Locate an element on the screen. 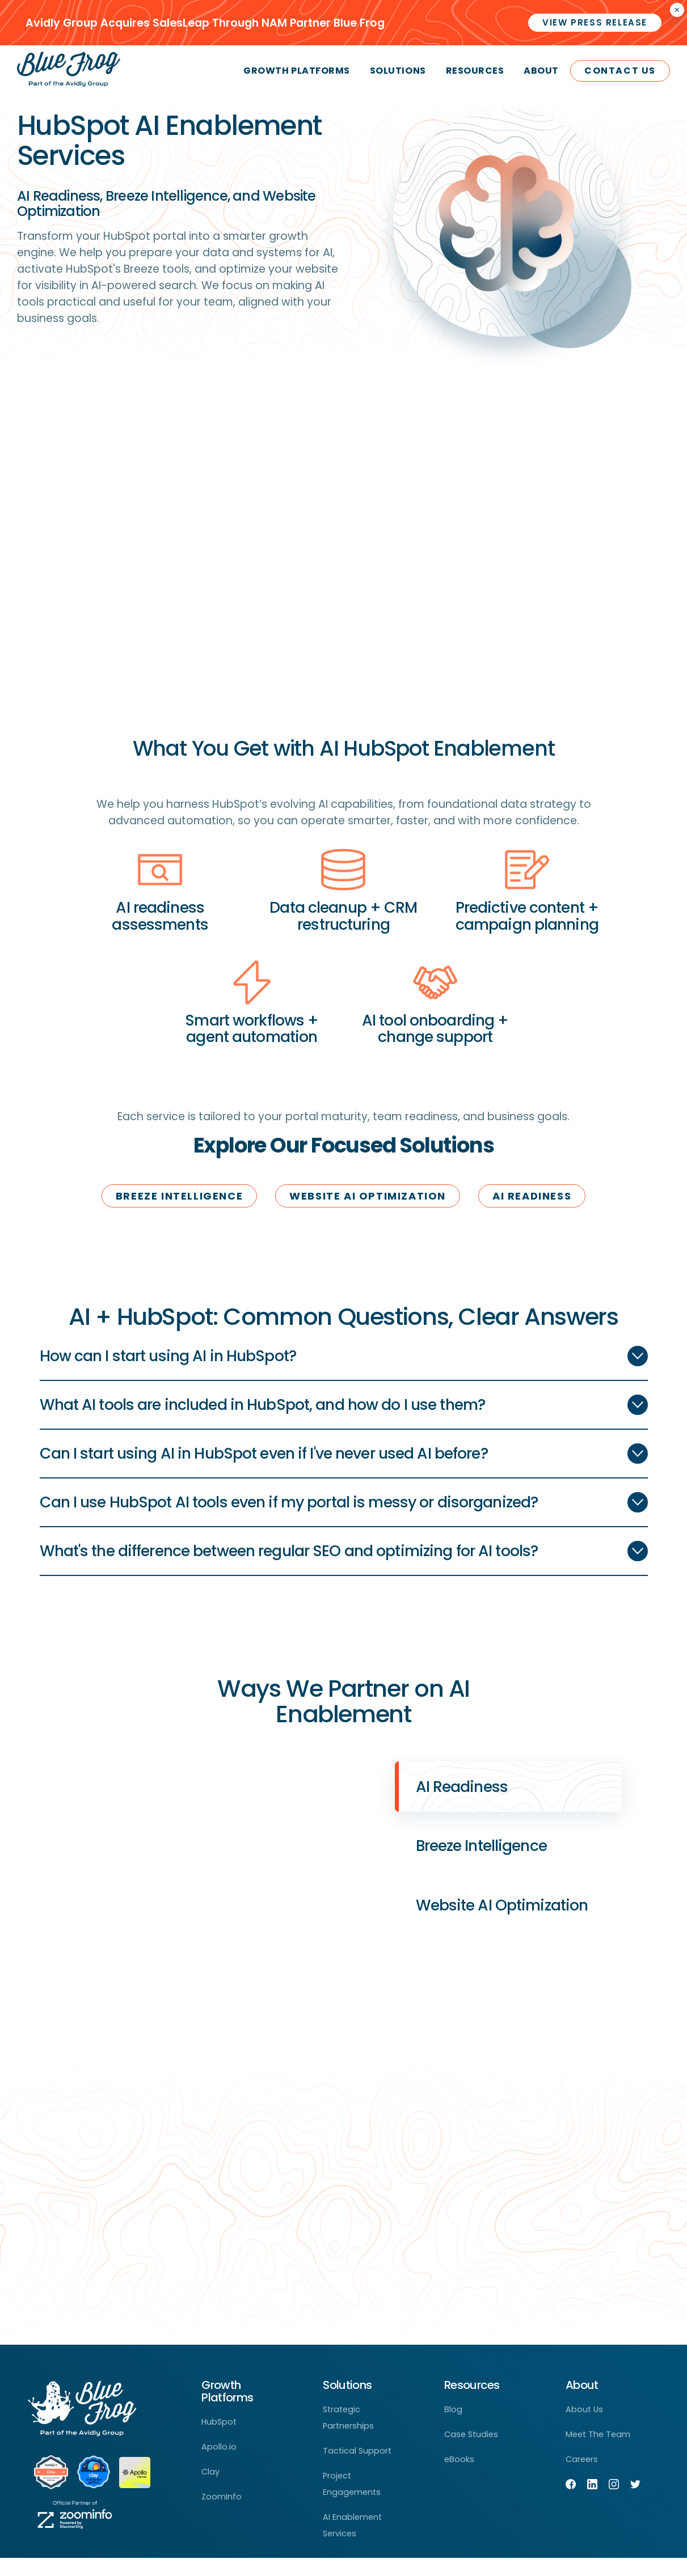  website ai optimization is located at coordinates (367, 1196).